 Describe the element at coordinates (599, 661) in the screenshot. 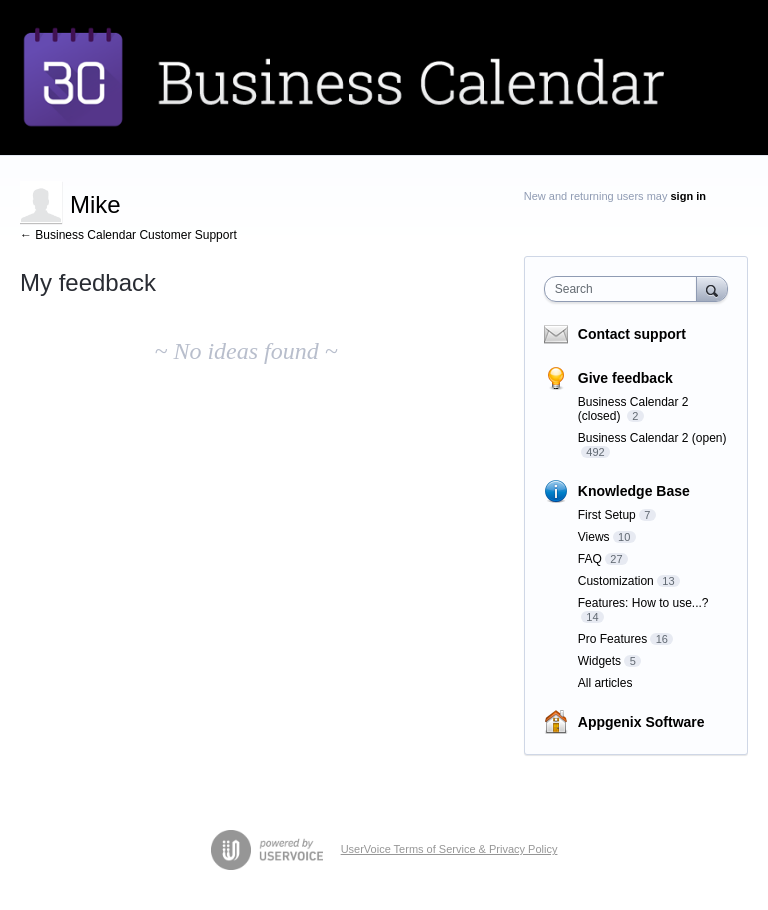

I see `Widgets` at that location.